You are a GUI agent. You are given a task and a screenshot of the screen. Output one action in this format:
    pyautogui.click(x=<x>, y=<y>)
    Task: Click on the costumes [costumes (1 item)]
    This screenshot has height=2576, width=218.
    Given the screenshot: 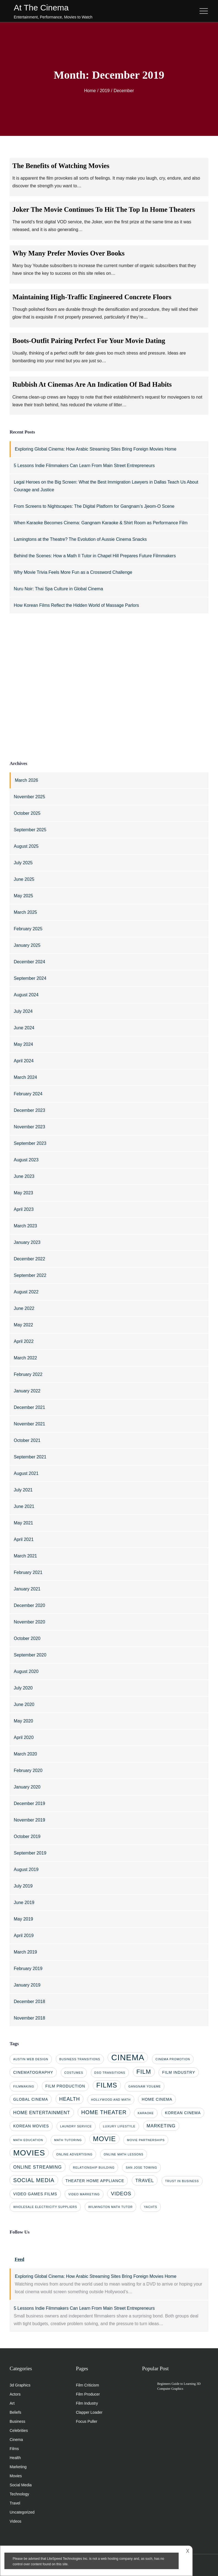 What is the action you would take?
    pyautogui.click(x=73, y=2072)
    